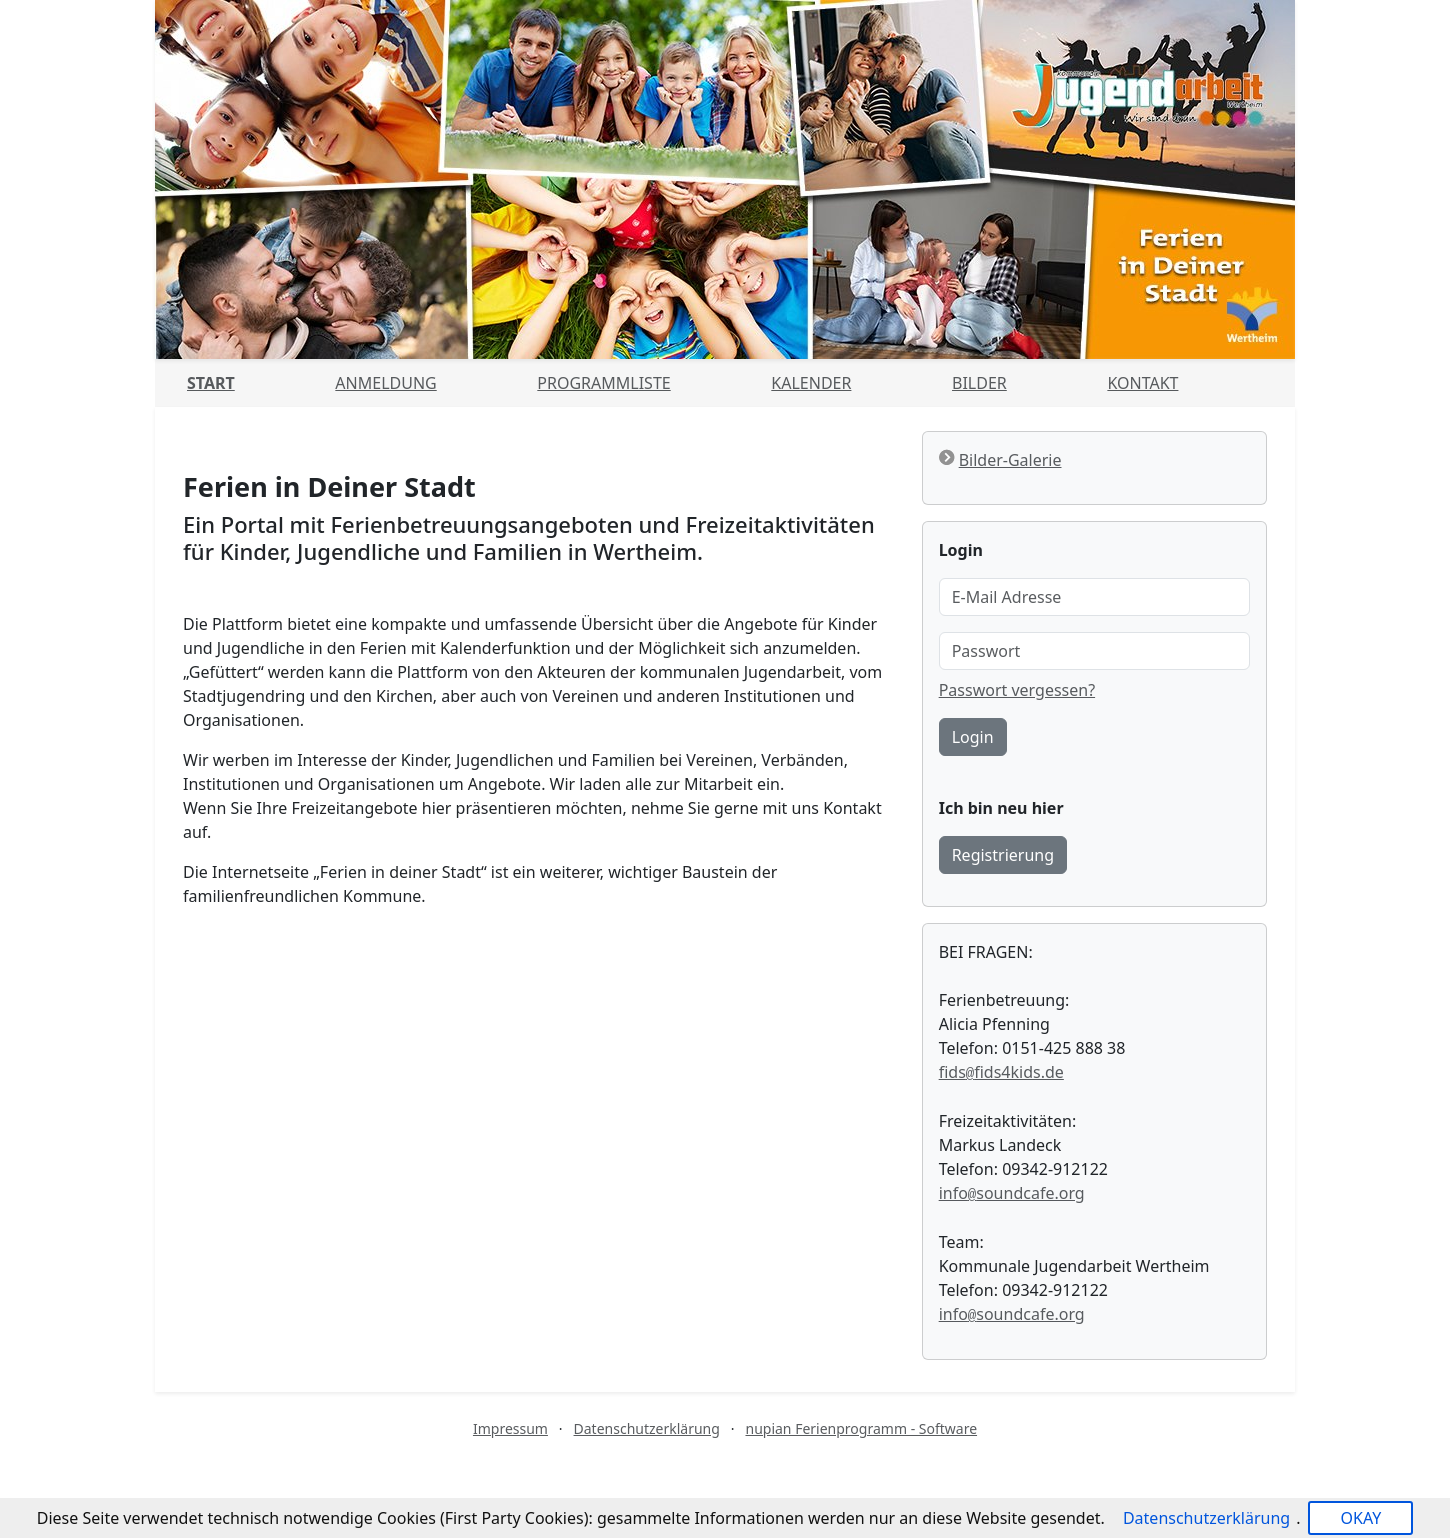 This screenshot has height=1538, width=1450. Describe the element at coordinates (979, 383) in the screenshot. I see `Bilder` at that location.